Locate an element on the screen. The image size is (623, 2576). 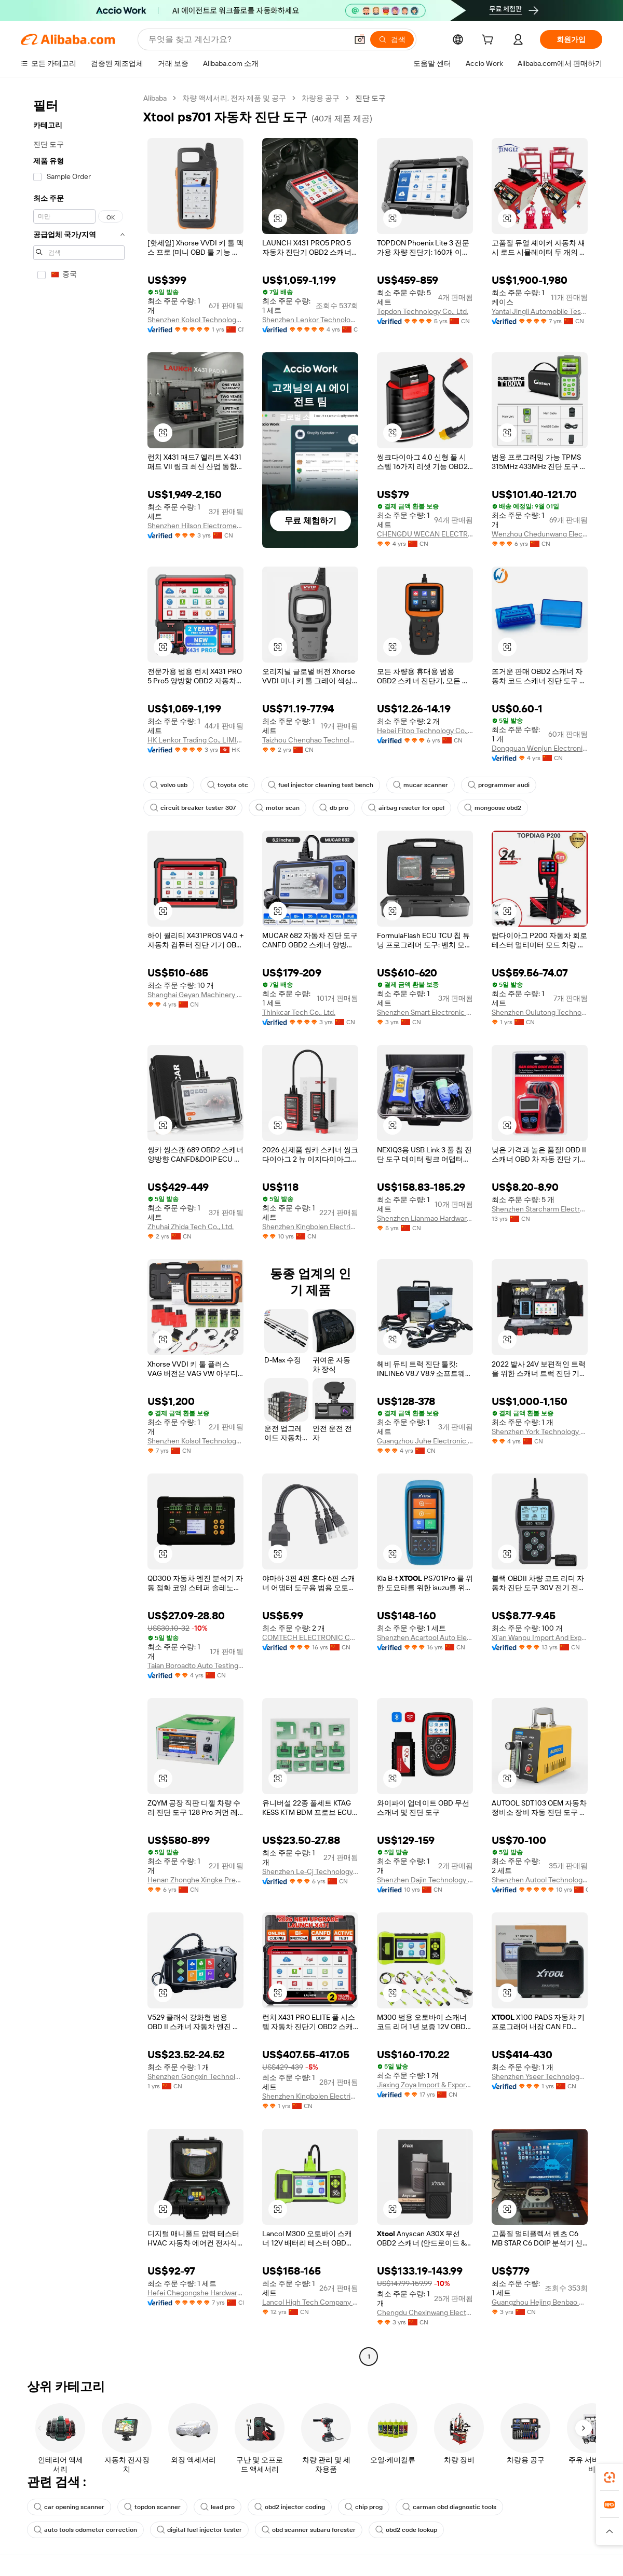
CHENGDU WECAN ELECTRONICS CO.,LTD is located at coordinates (425, 534).